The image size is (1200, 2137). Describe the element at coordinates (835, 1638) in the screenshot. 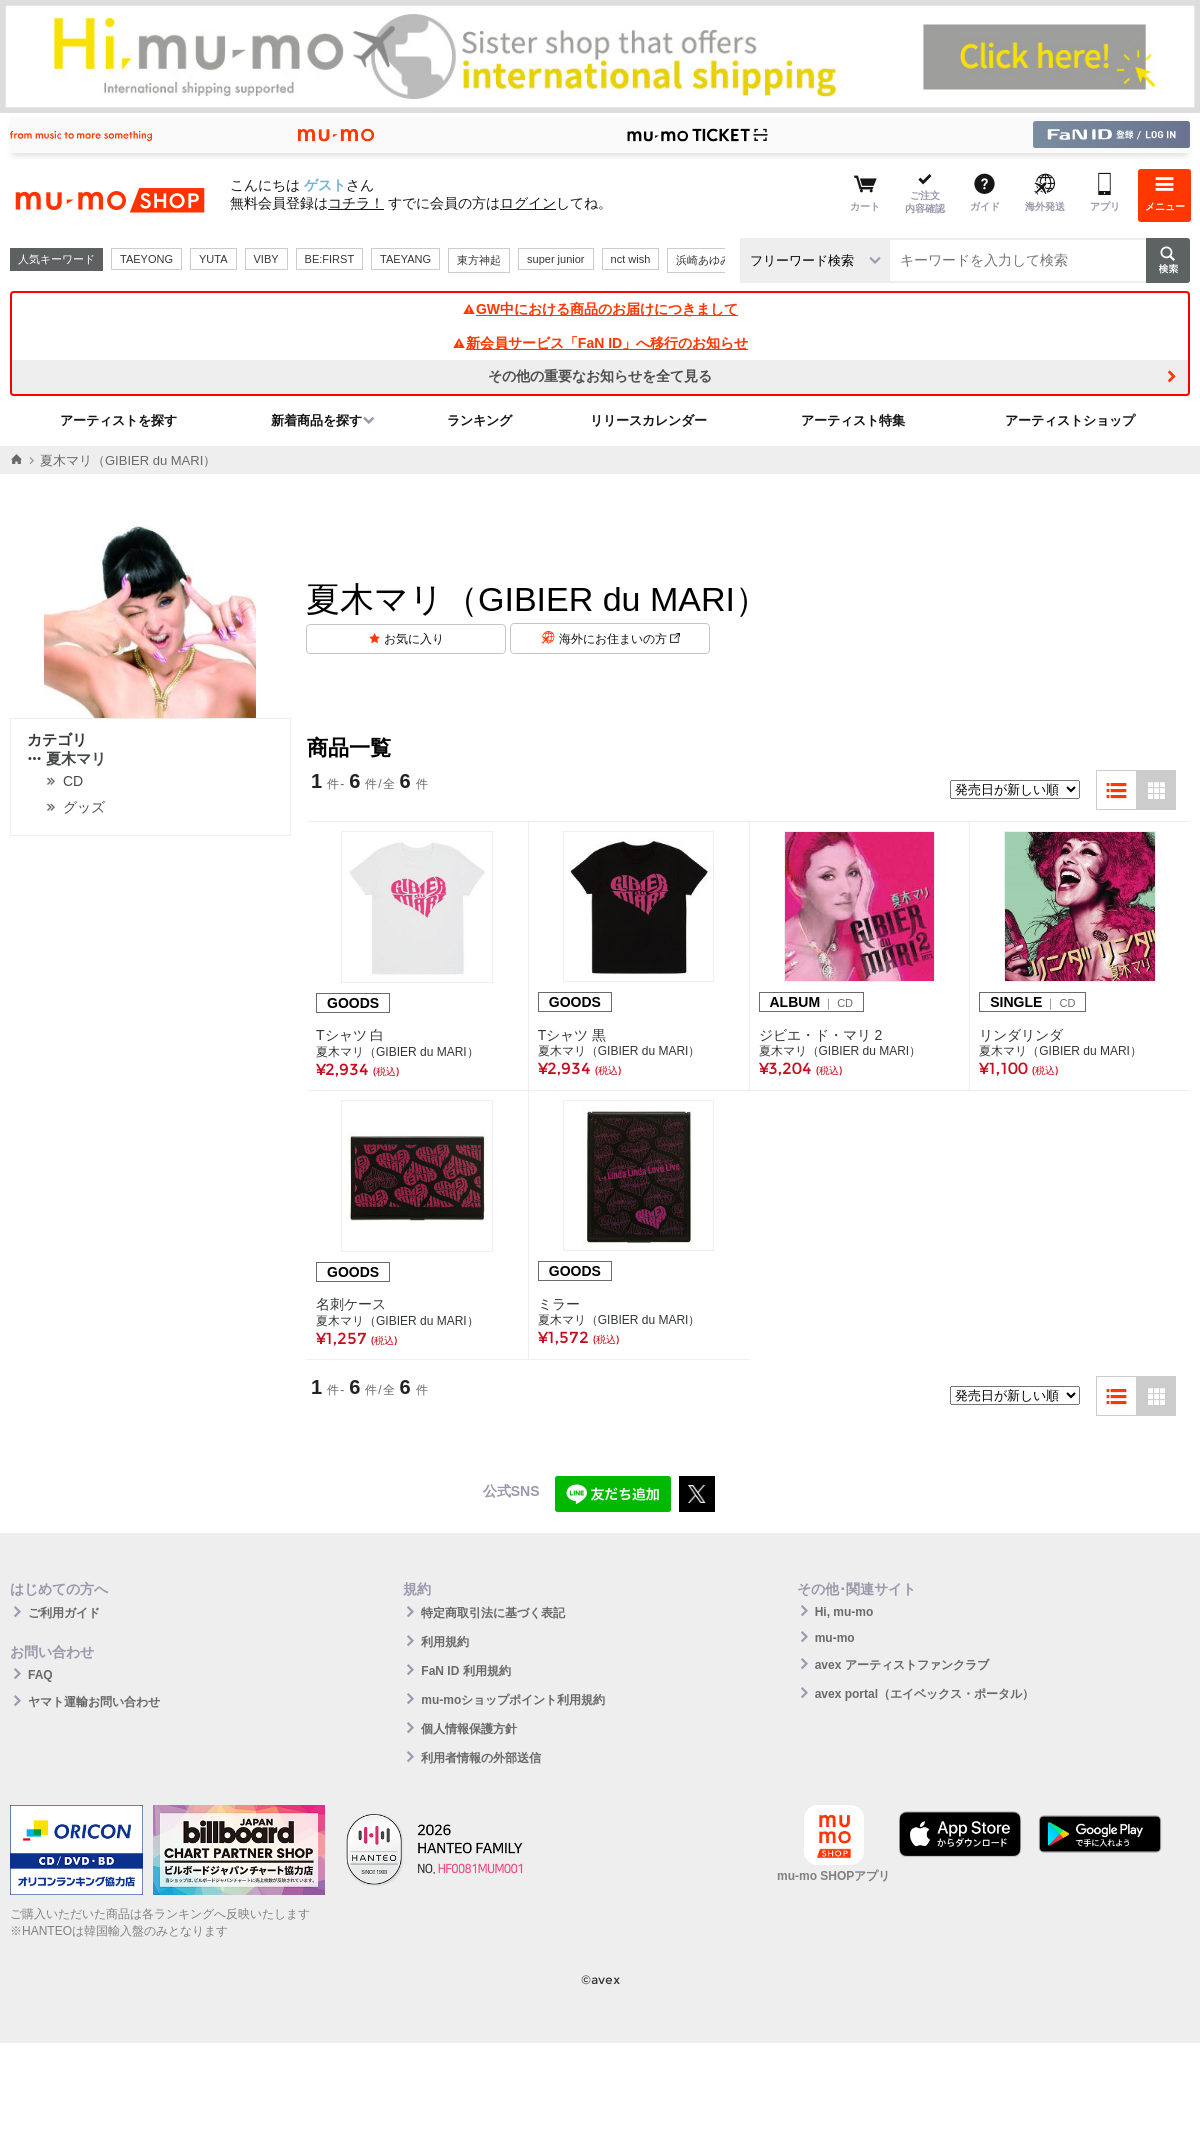

I see `mu-mo` at that location.